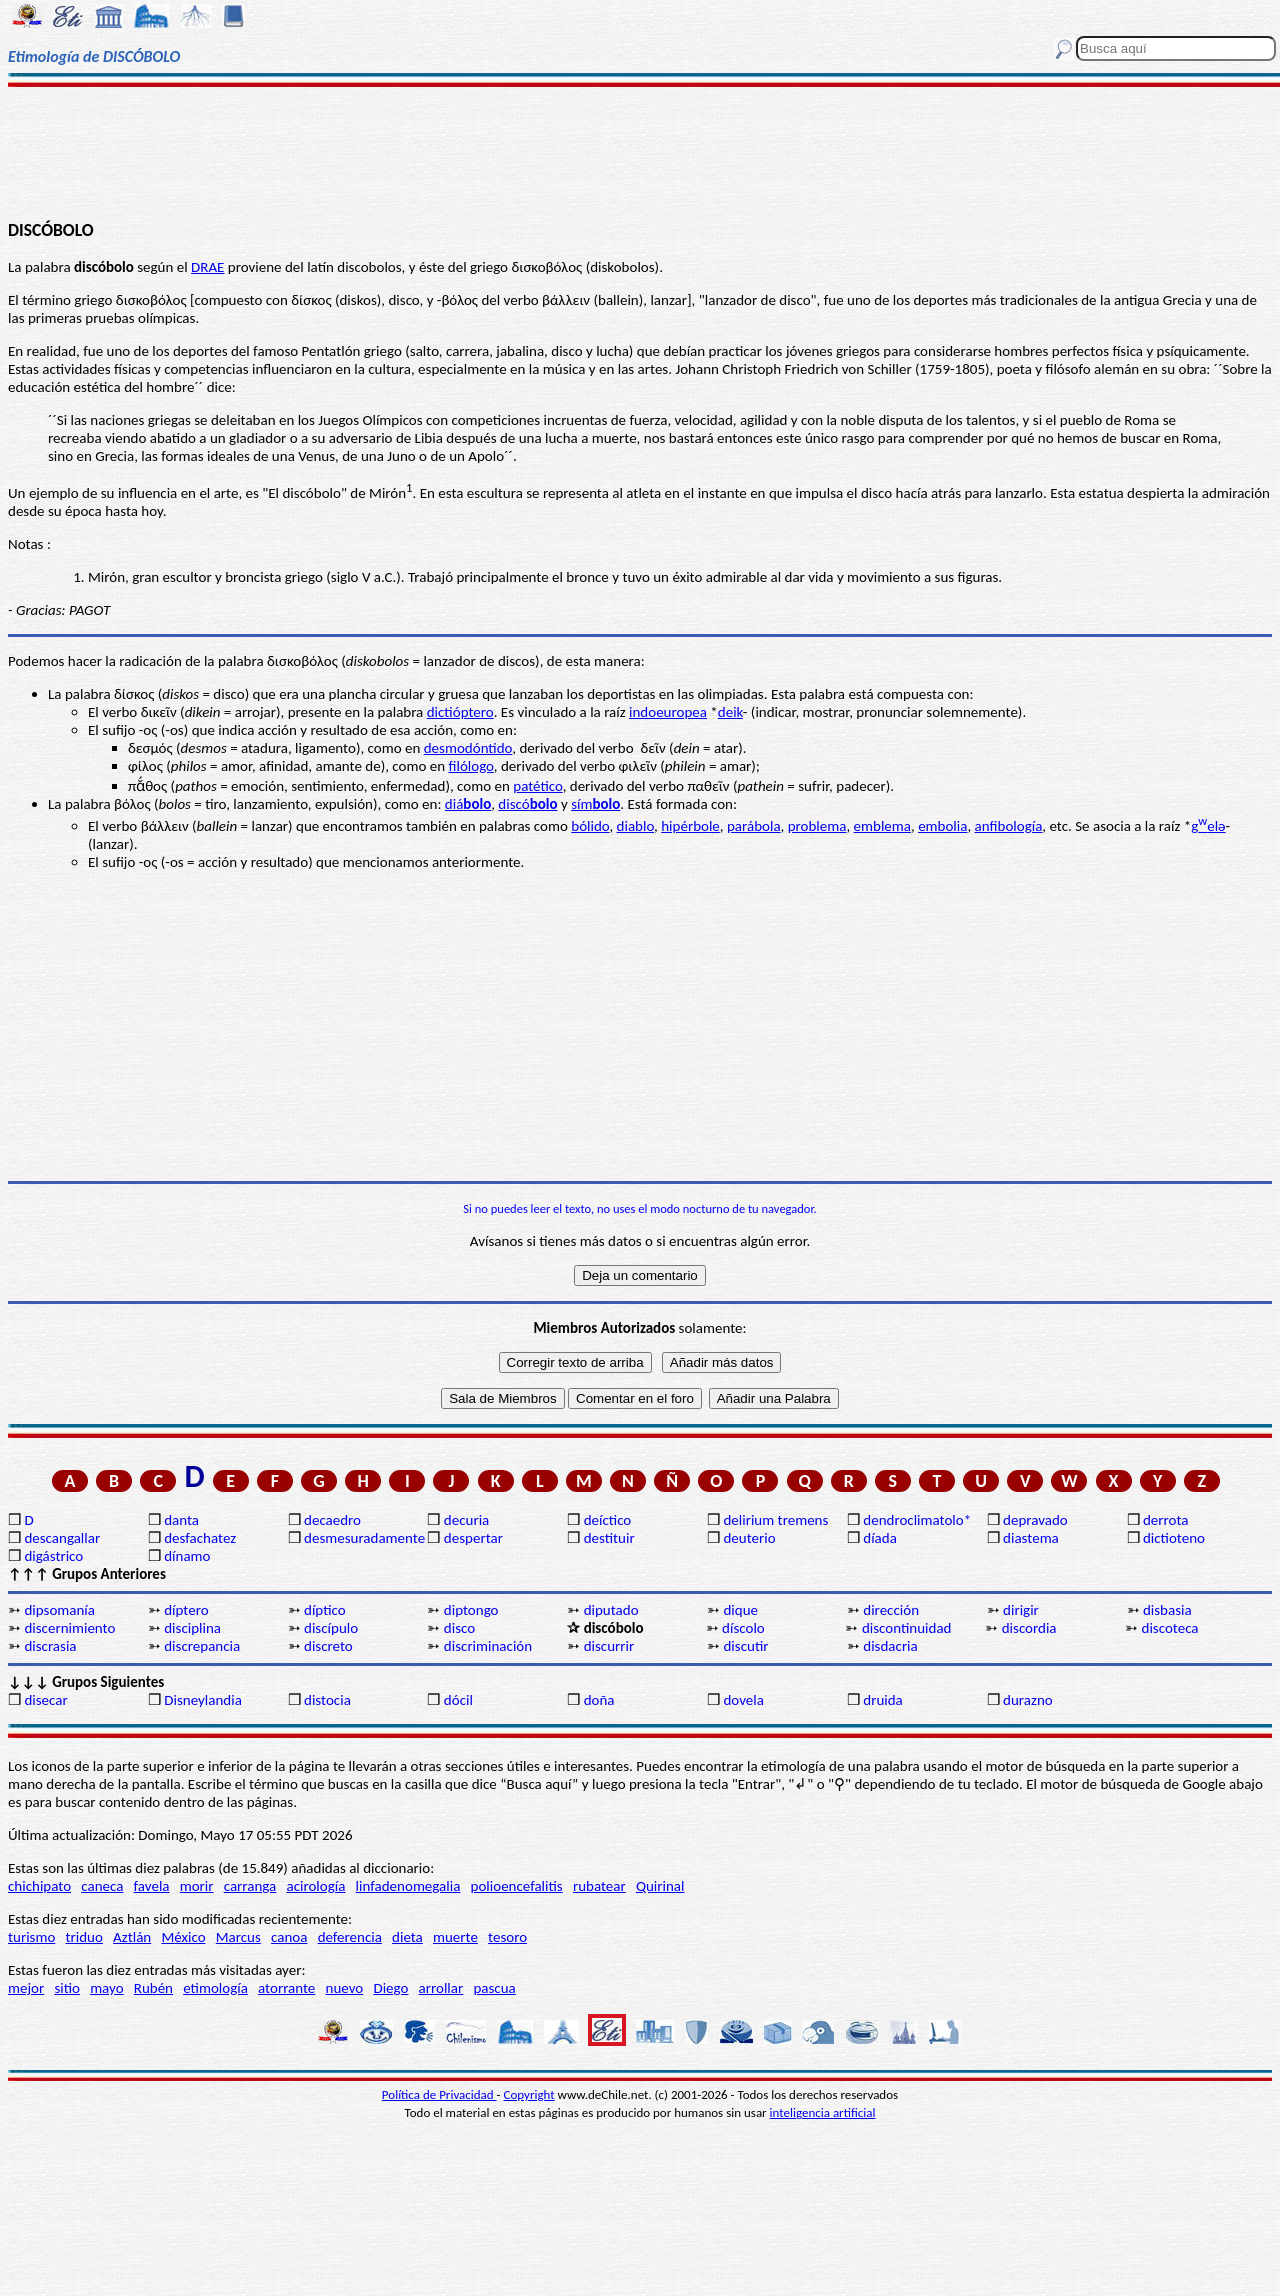  I want to click on Diego, so click(390, 1988).